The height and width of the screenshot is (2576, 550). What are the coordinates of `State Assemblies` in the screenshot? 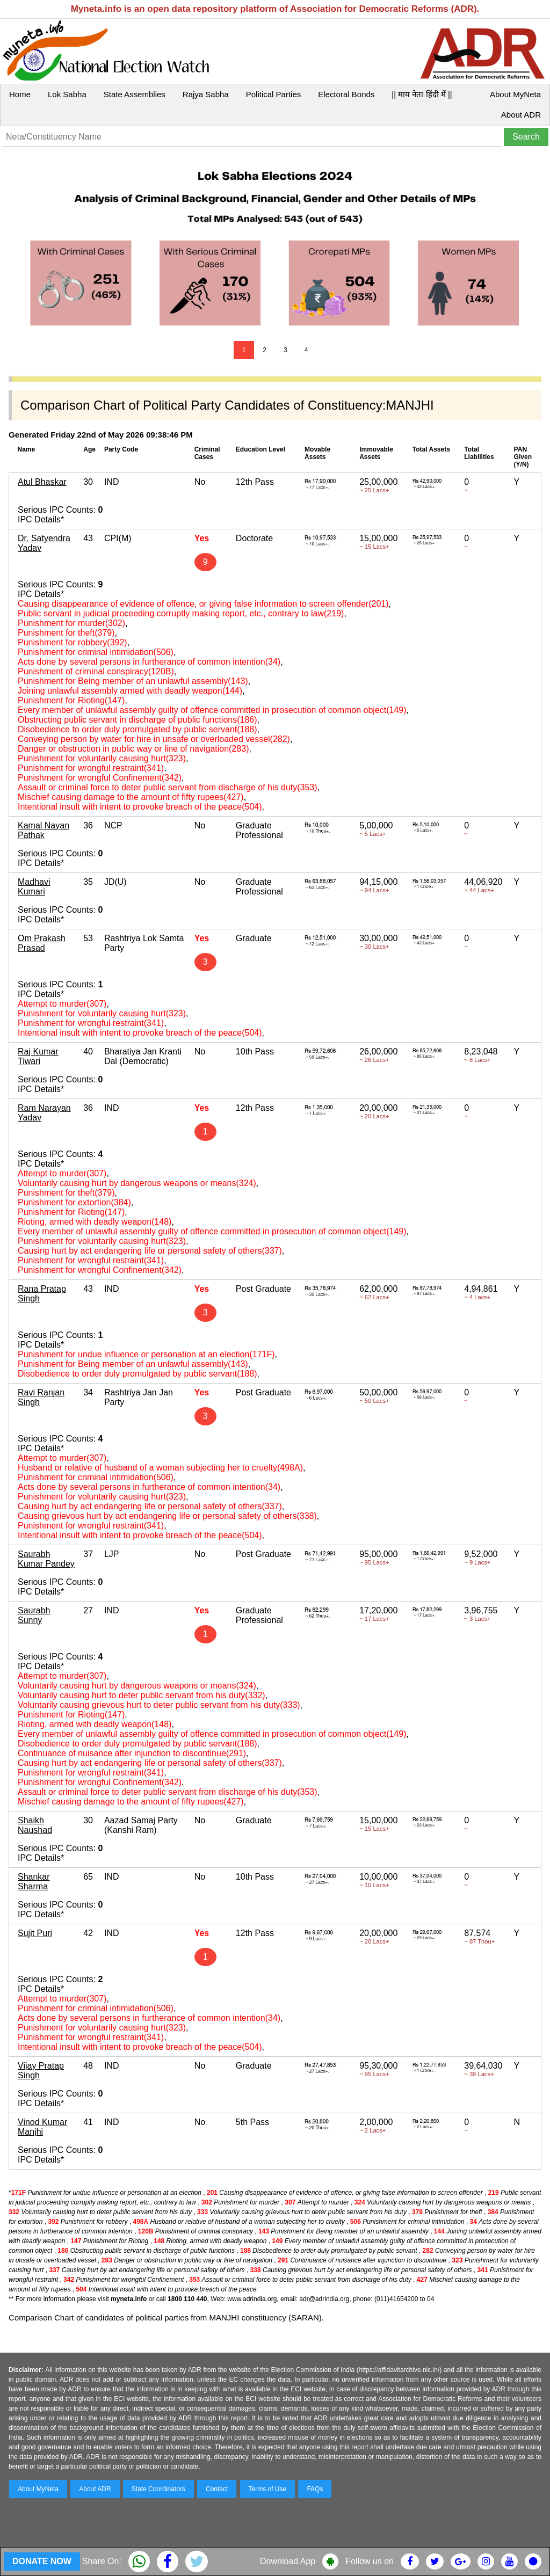 It's located at (134, 94).